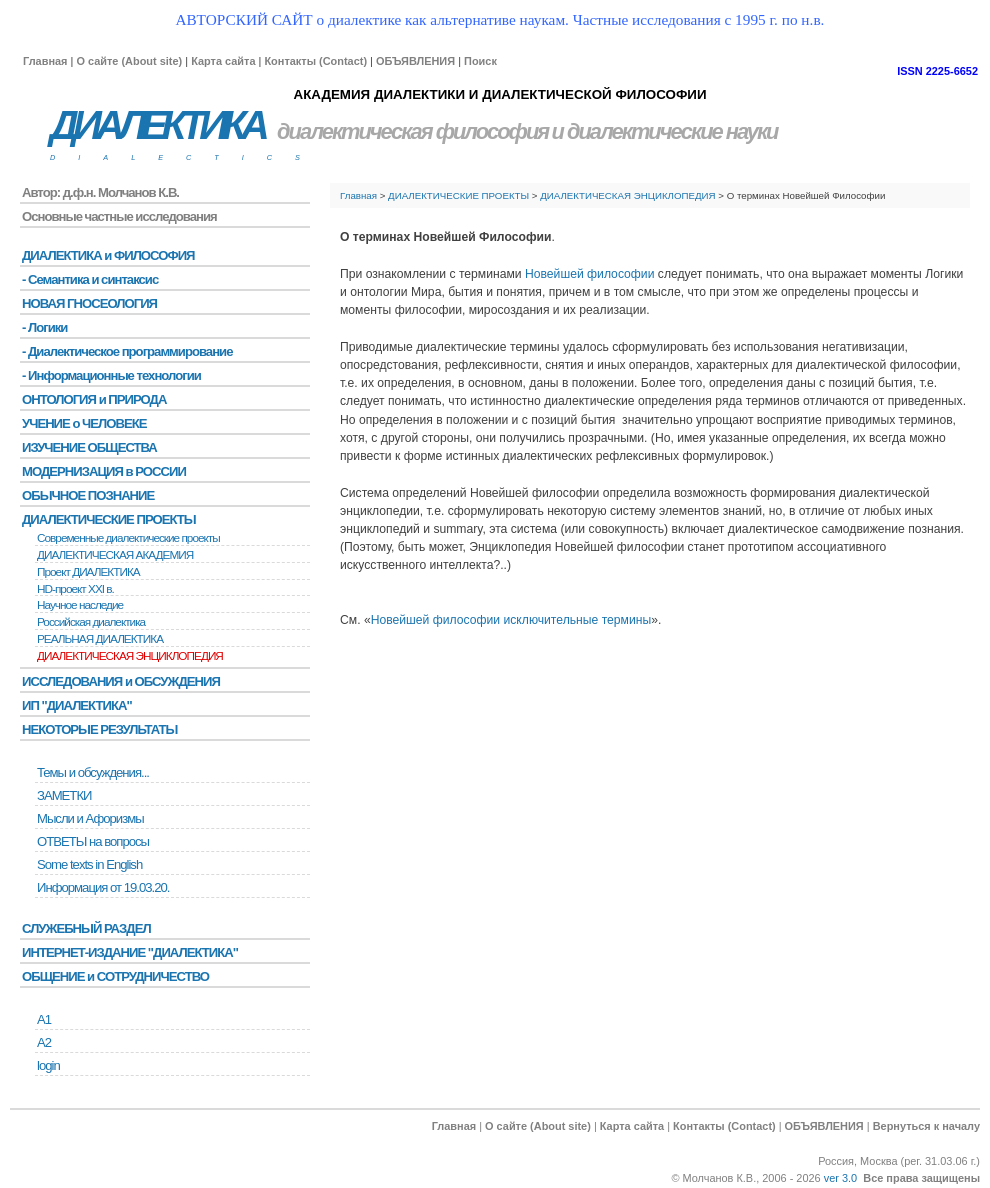 The width and height of the screenshot is (990, 1188). Describe the element at coordinates (129, 61) in the screenshot. I see `О сайте (About site)` at that location.